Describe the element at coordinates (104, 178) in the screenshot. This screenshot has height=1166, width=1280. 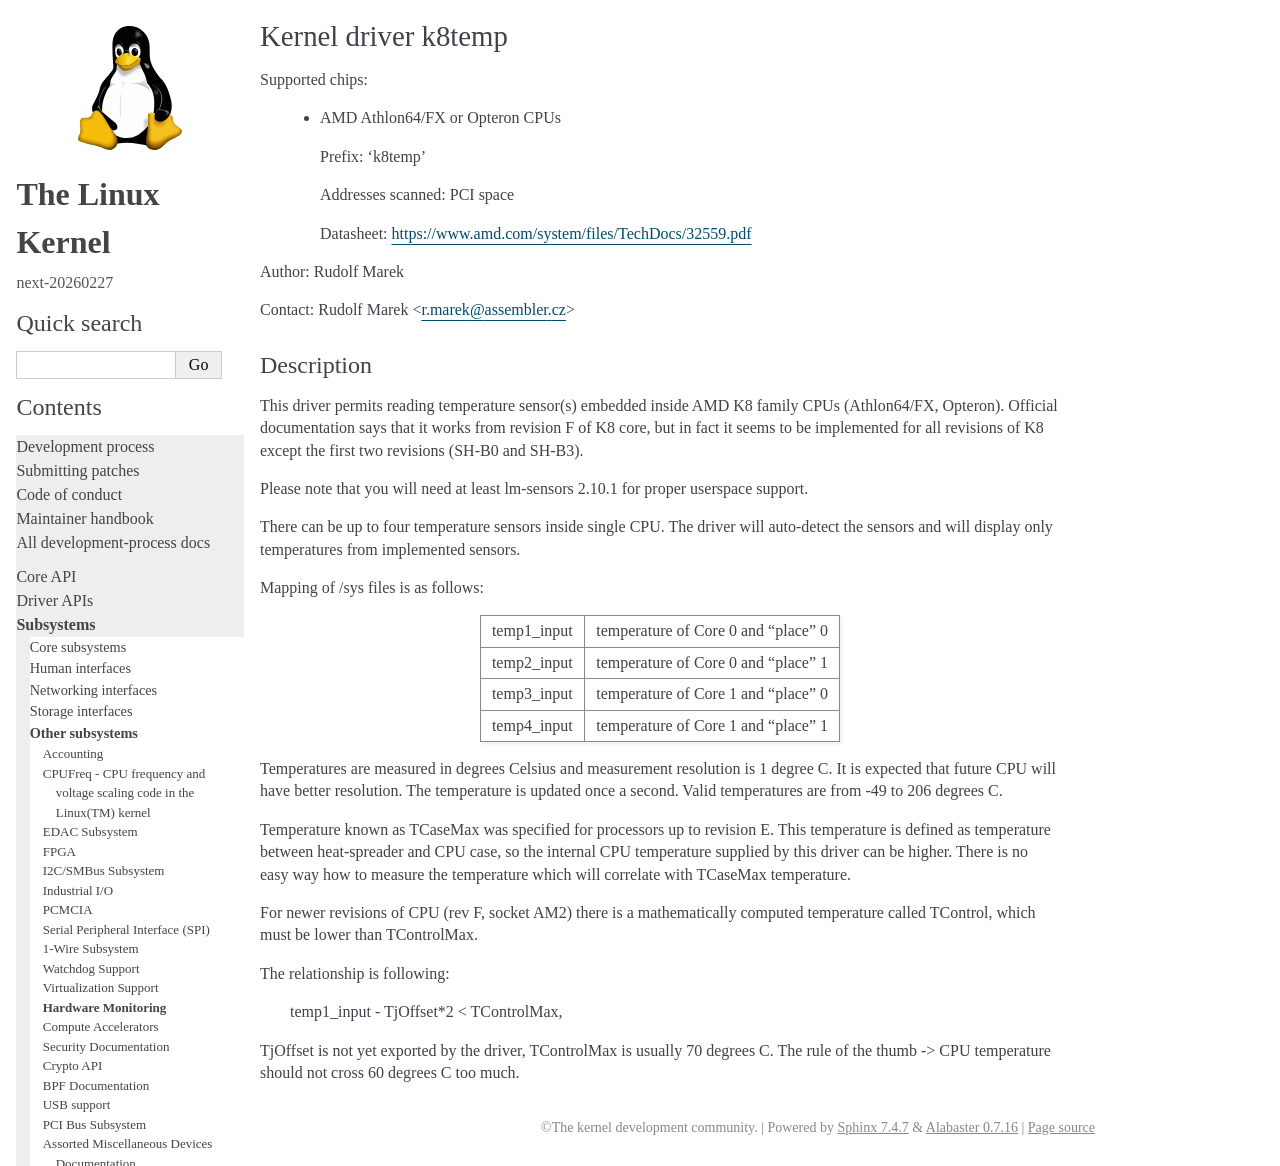
I see `I2C/SMBus Subsystem` at that location.